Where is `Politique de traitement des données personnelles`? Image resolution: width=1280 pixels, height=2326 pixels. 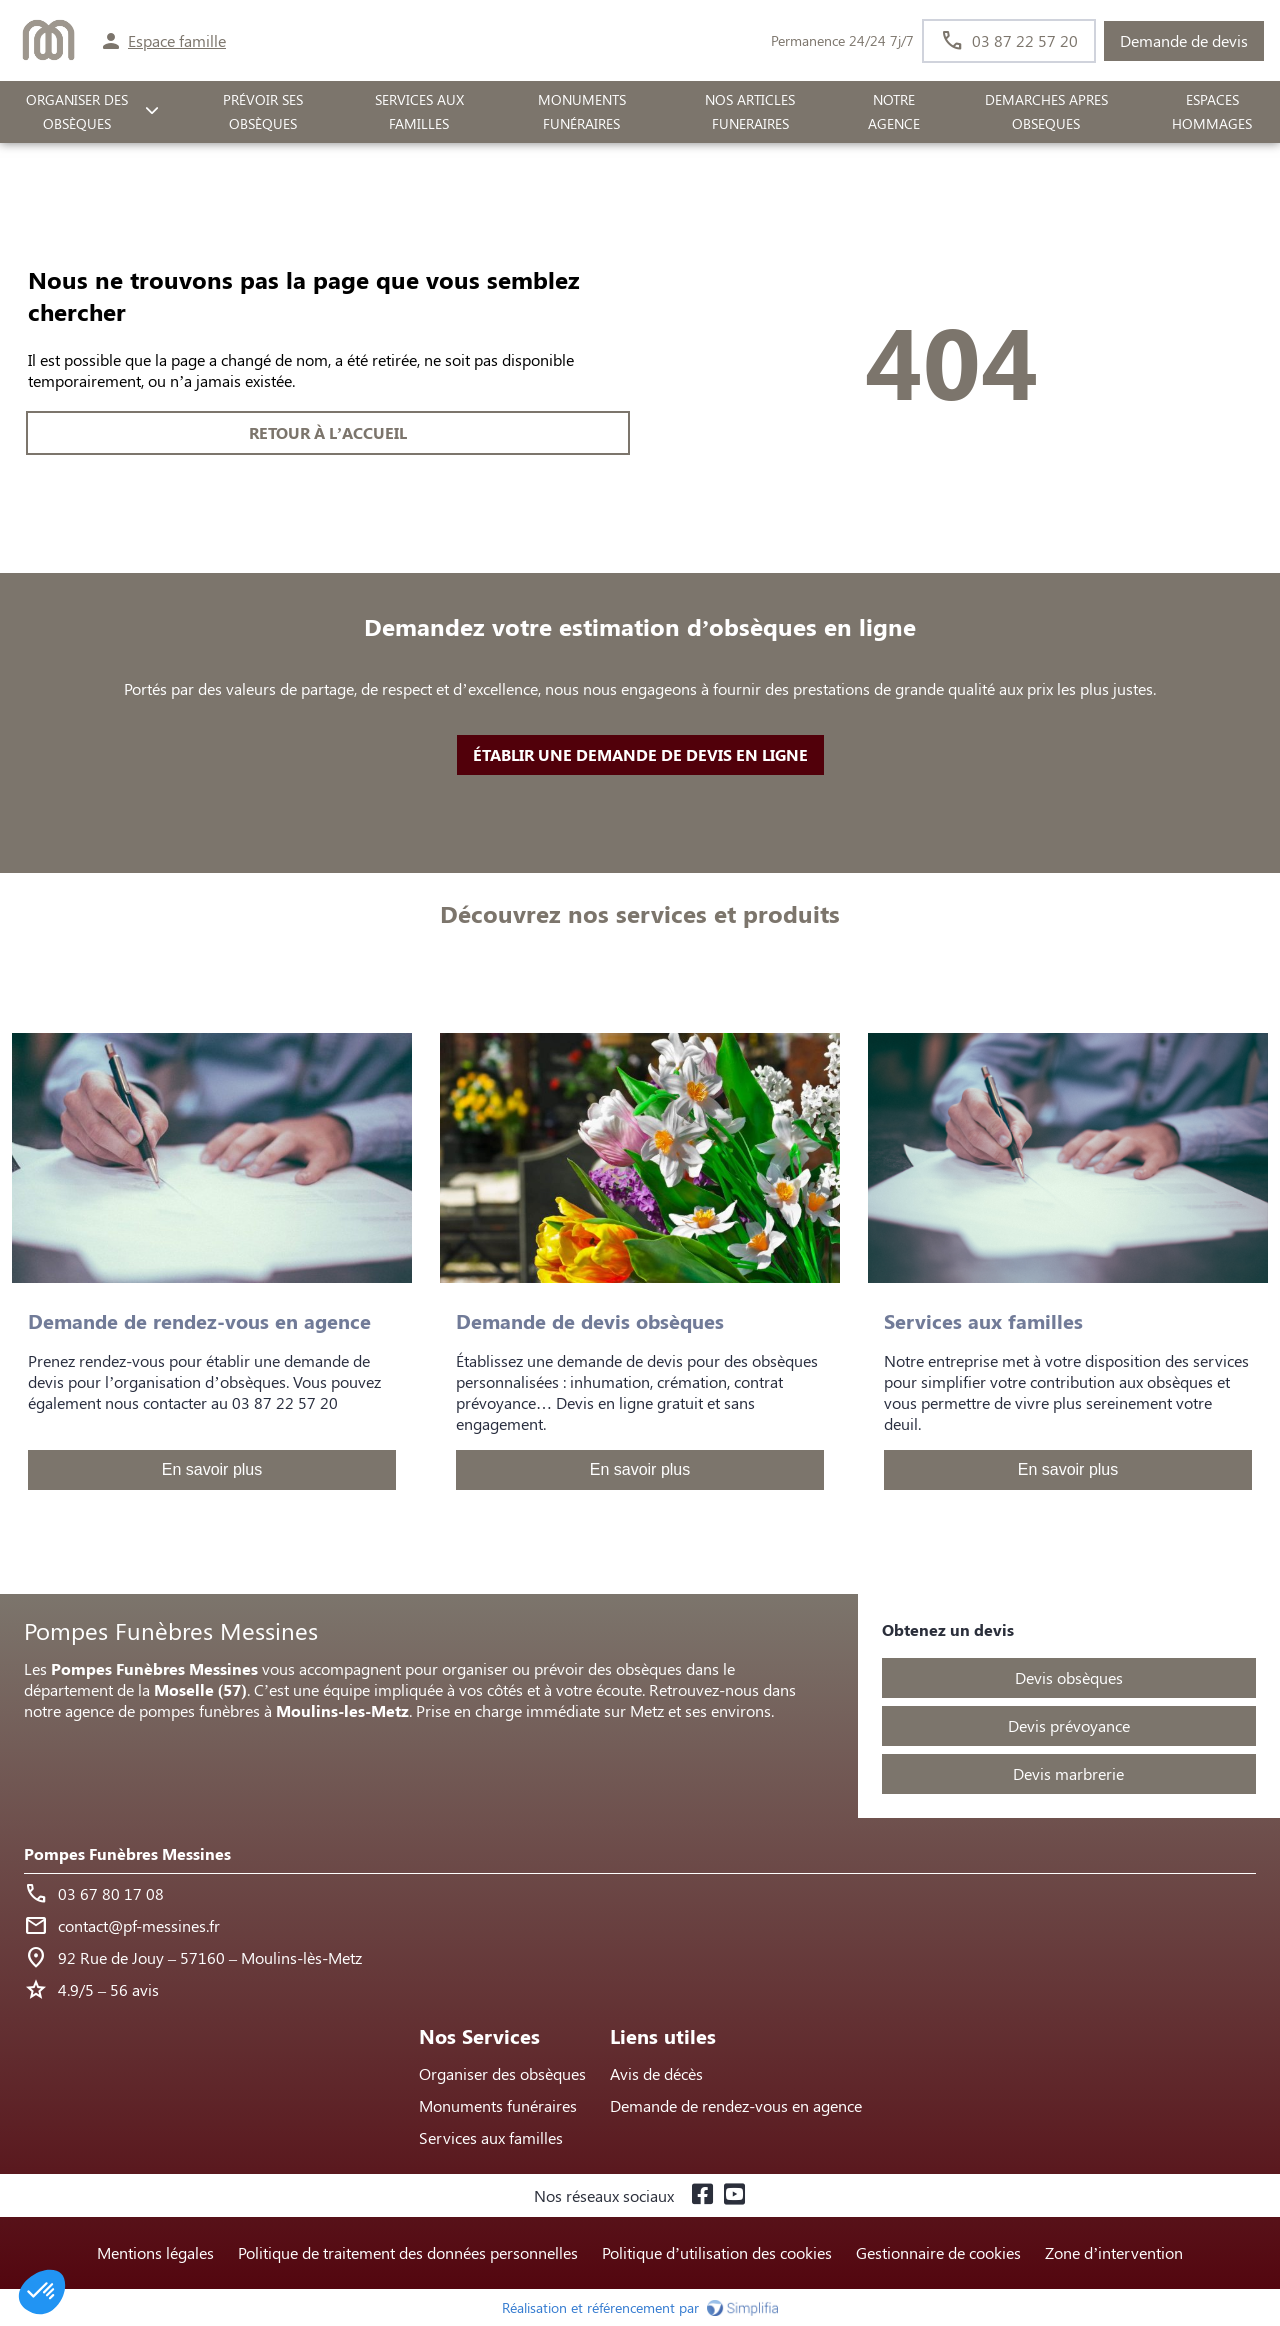
Politique de traitement des données personnelles is located at coordinates (408, 2252).